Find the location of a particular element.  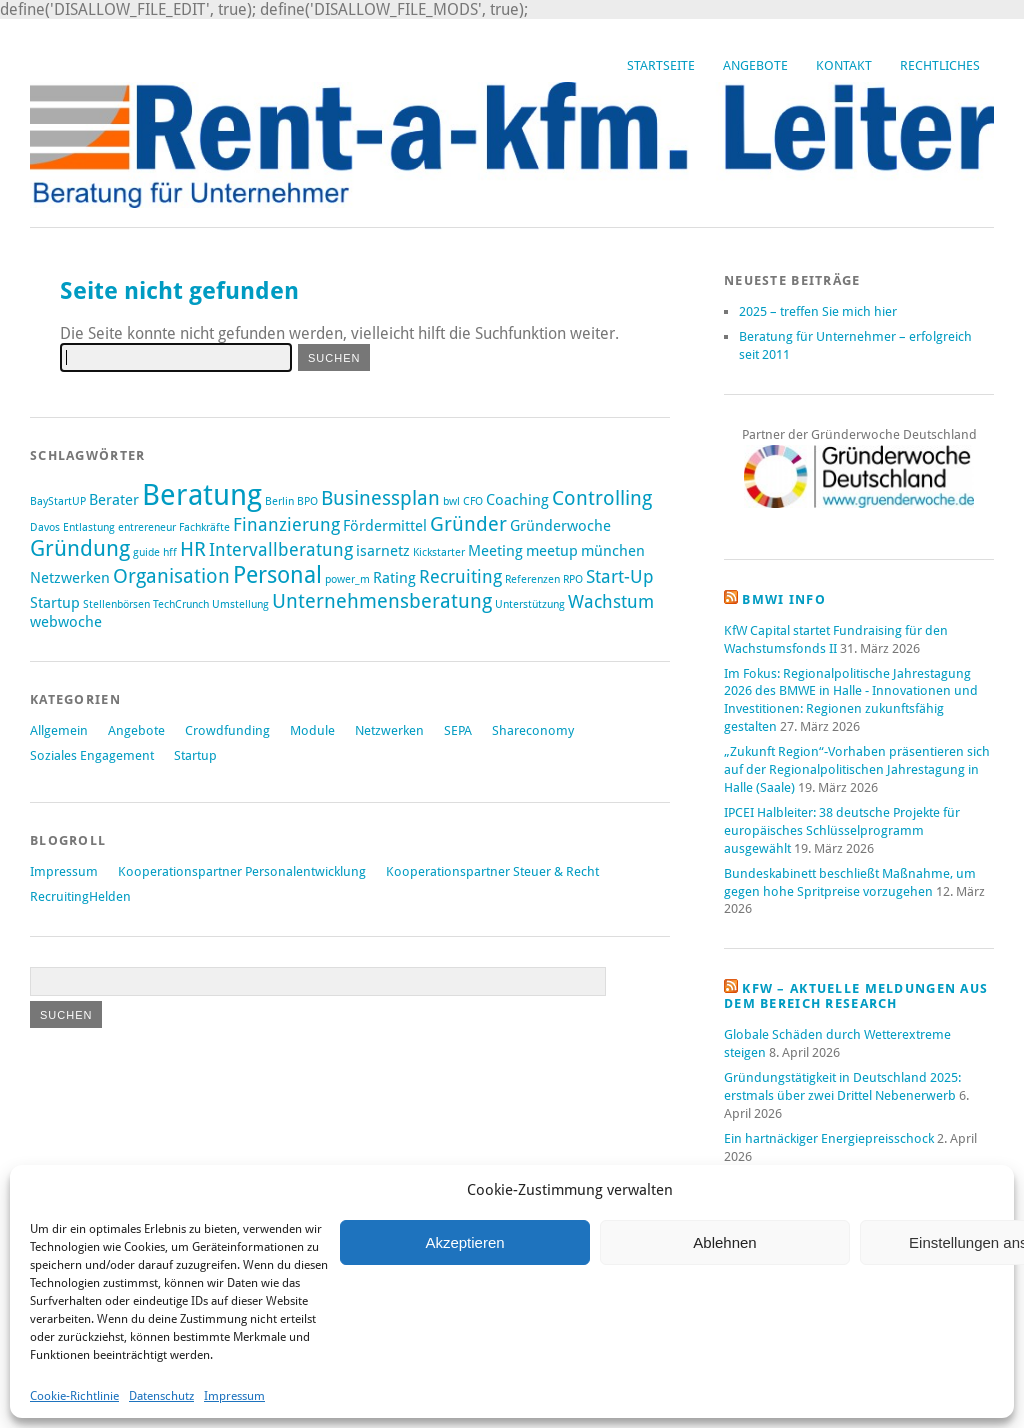

Unterstützung [Unterstützung (1 Eintrag)] is located at coordinates (530, 604).